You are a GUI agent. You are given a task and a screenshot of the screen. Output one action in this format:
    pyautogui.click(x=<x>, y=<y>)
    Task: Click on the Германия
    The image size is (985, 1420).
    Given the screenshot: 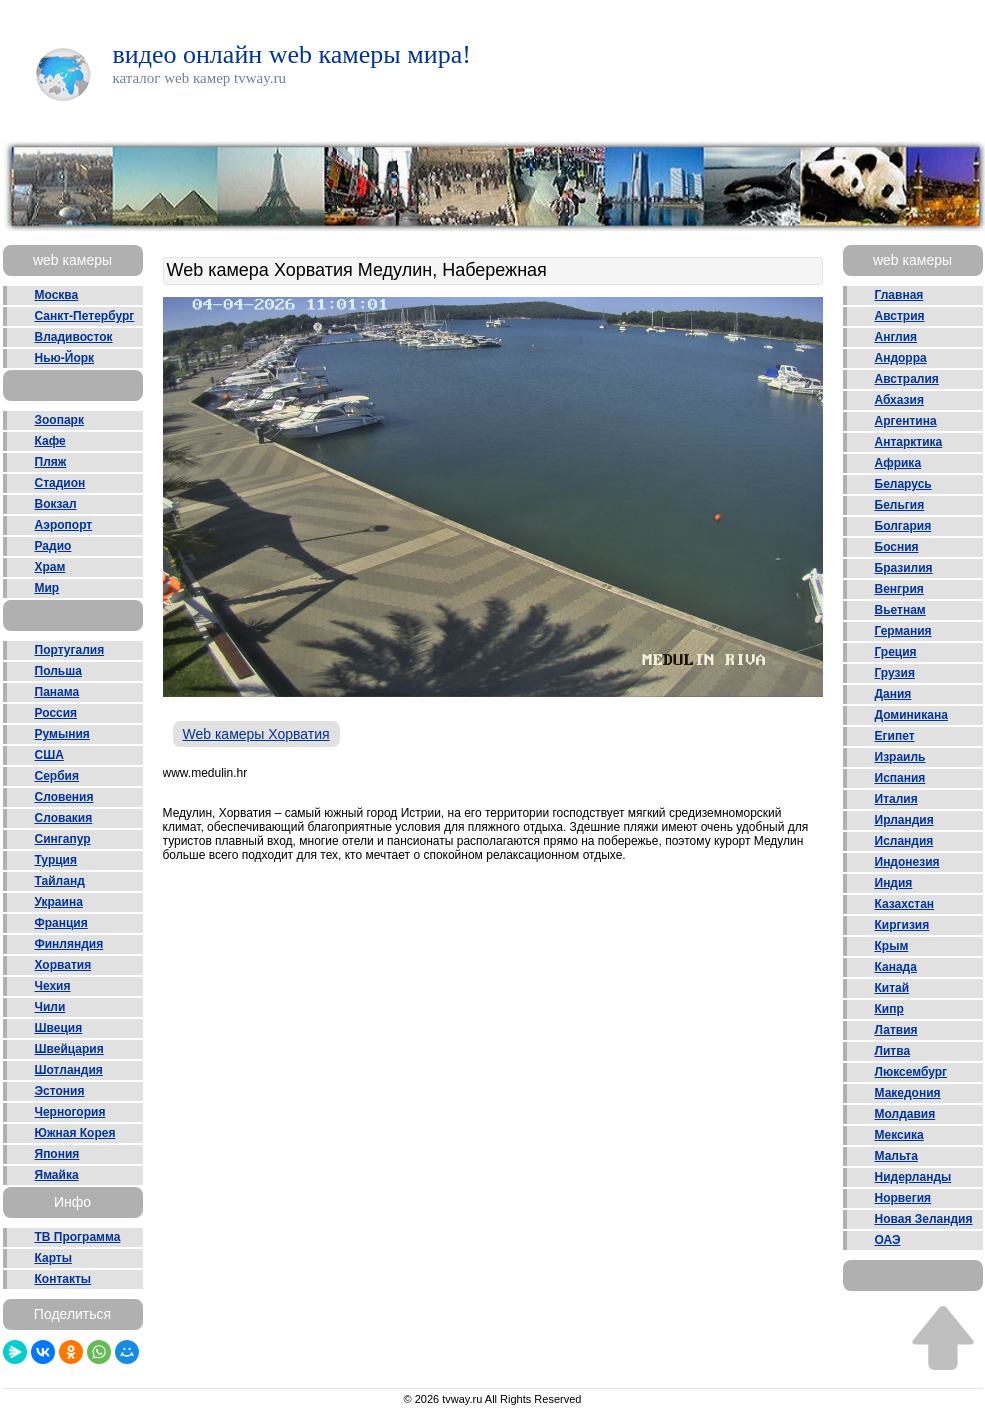 What is the action you would take?
    pyautogui.click(x=903, y=631)
    